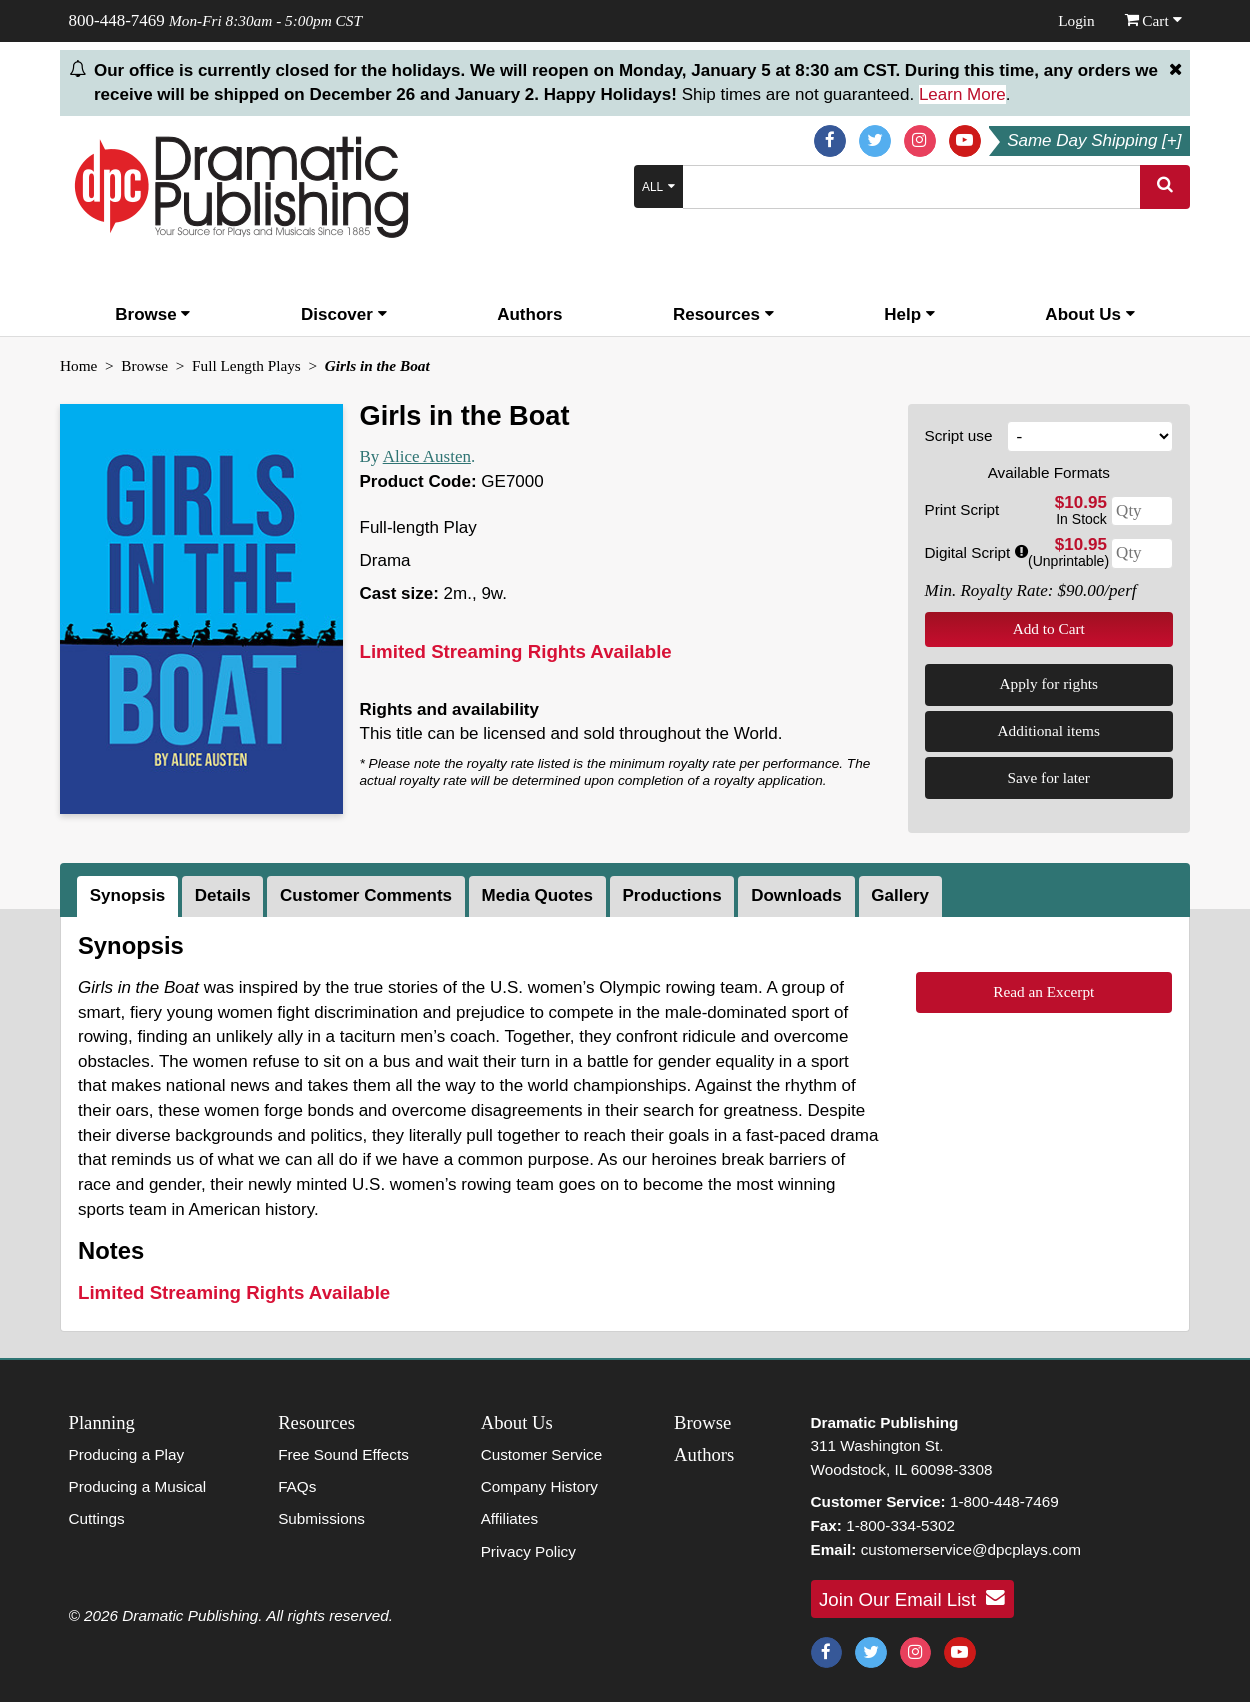 Image resolution: width=1250 pixels, height=1702 pixels. I want to click on Synopsis, so click(128, 895).